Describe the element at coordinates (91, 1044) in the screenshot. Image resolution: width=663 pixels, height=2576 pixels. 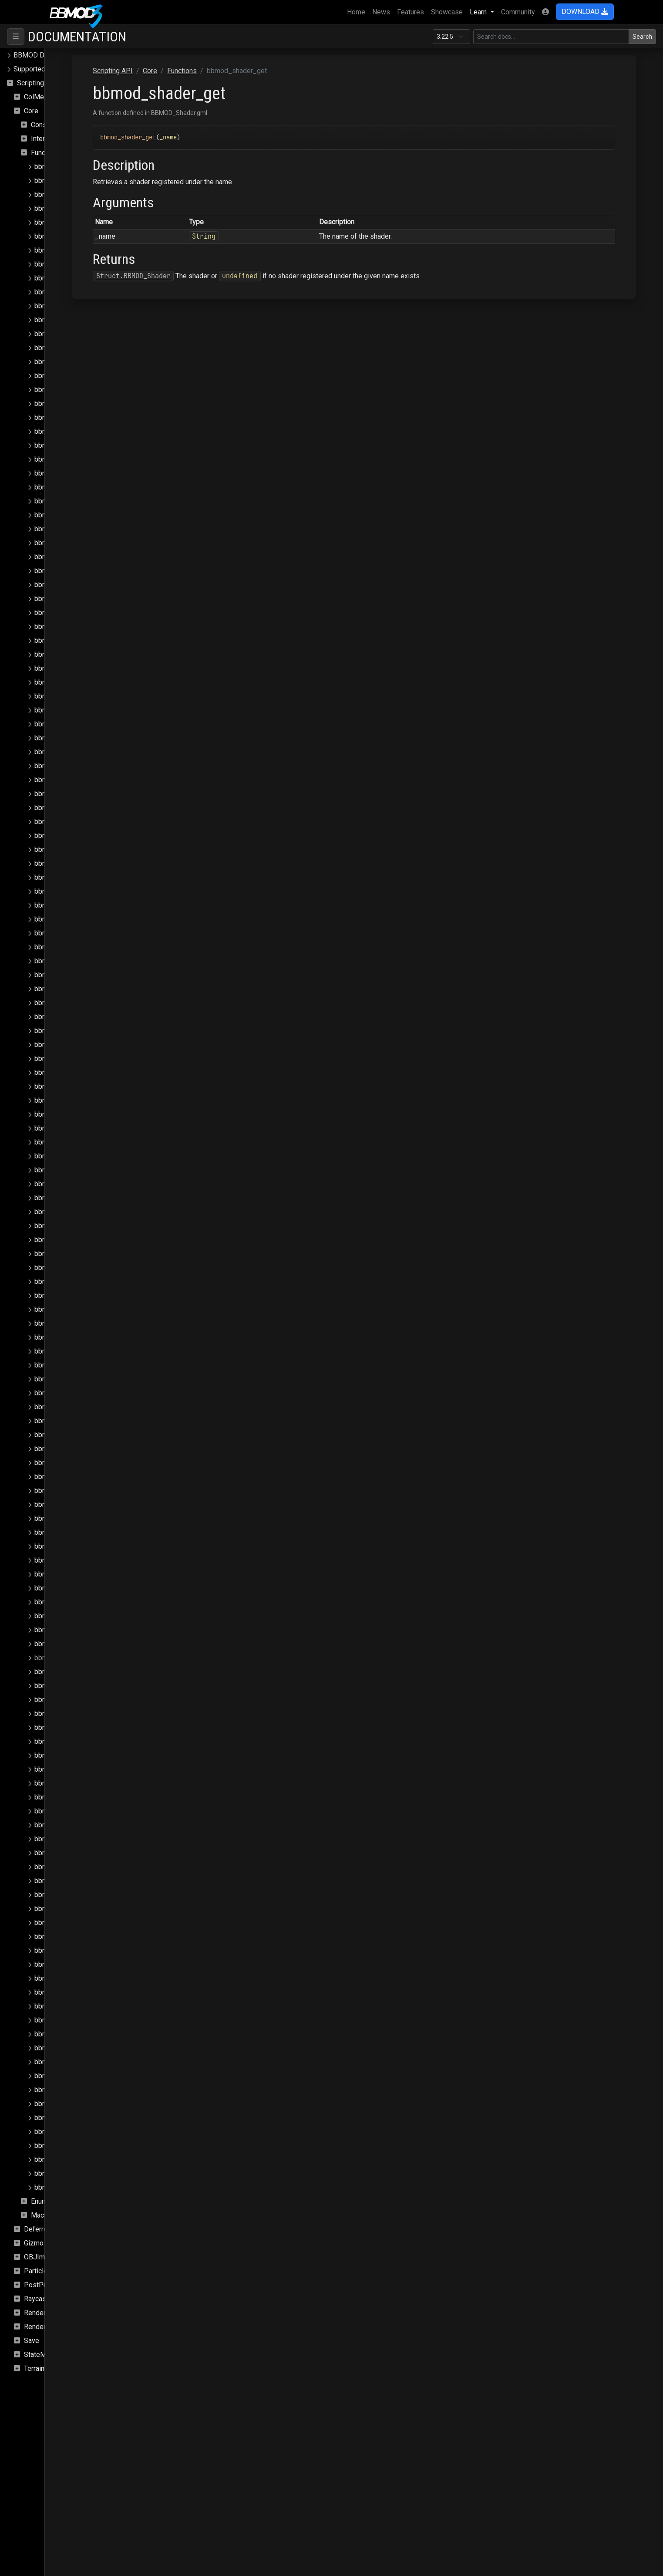
I see `bbmod_light_punctual_remove_index` at that location.